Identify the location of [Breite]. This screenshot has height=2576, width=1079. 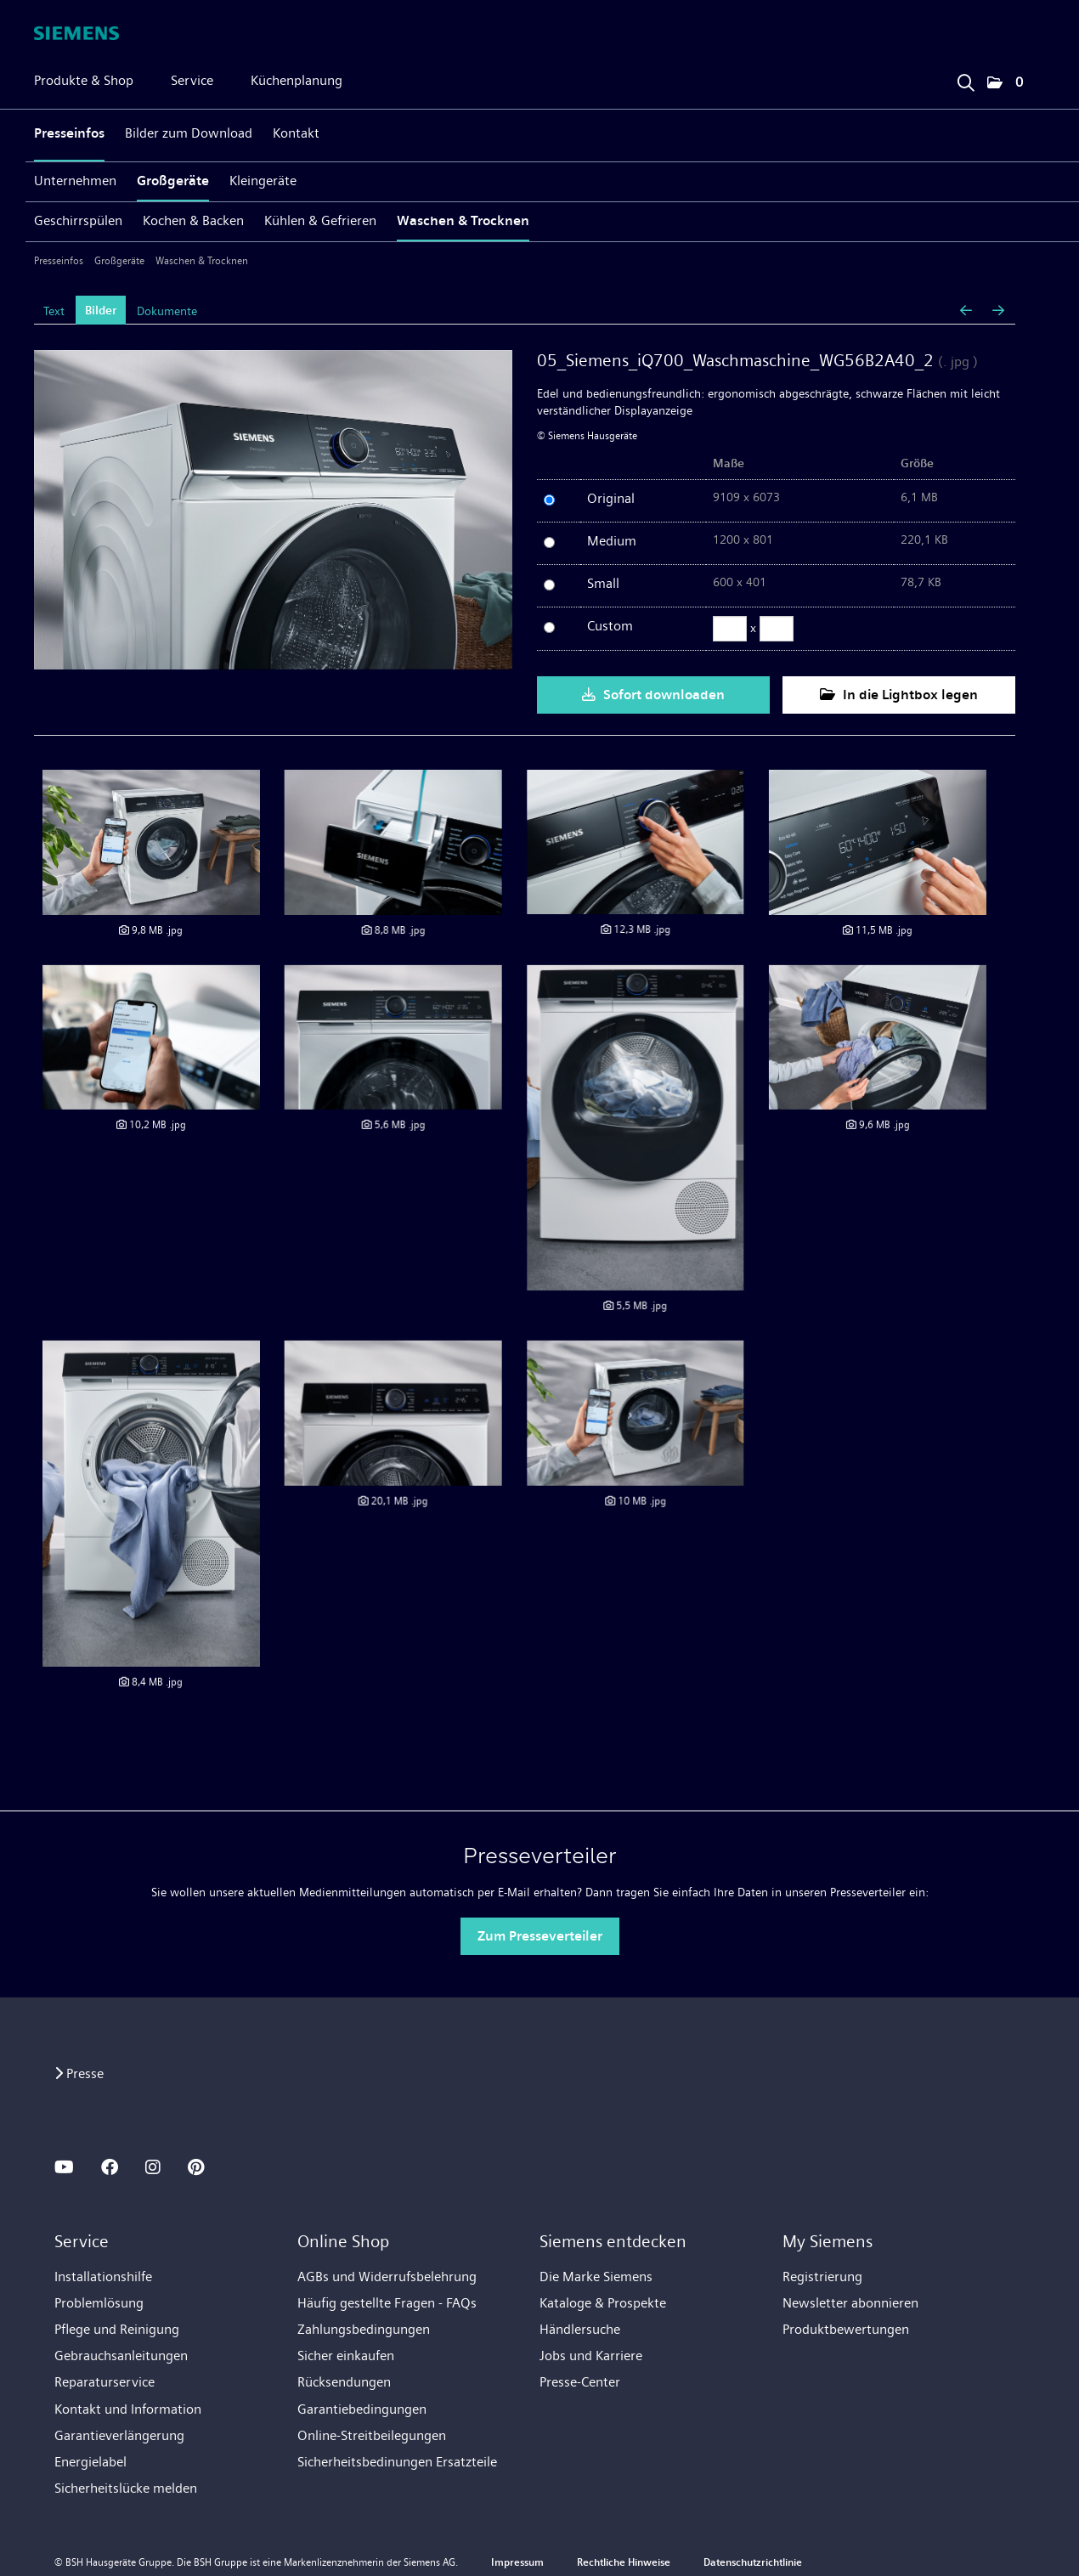
(730, 628).